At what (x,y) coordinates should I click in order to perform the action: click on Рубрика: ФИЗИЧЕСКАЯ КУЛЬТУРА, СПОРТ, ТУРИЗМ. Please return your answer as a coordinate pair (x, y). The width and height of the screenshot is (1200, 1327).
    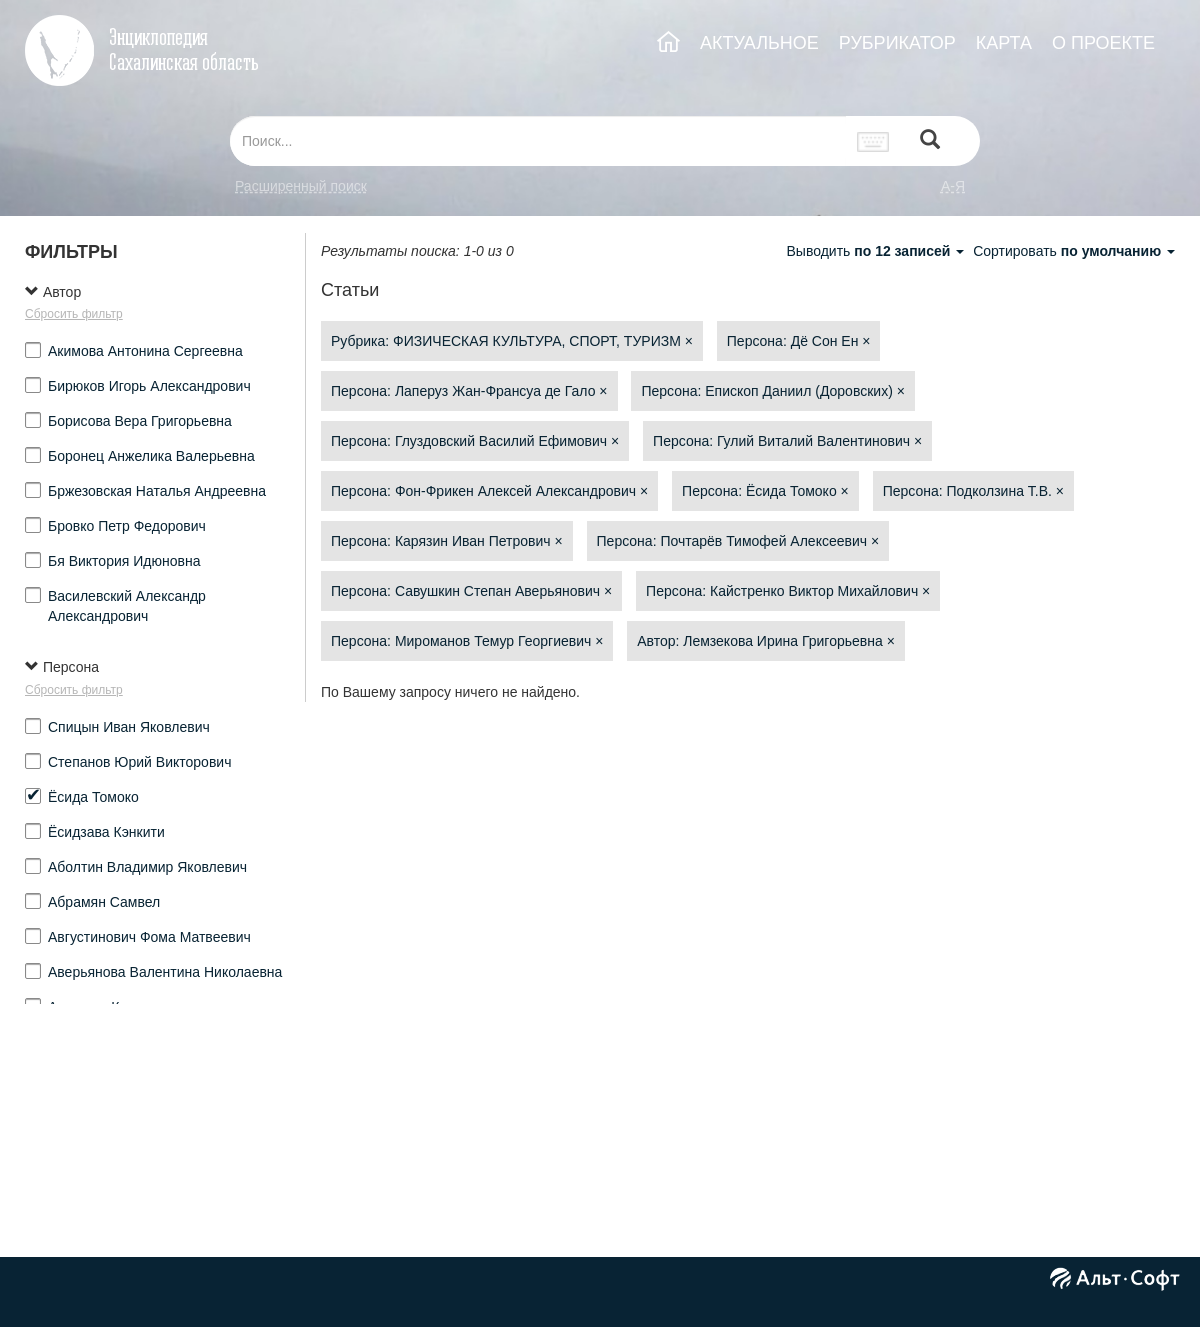
    Looking at the image, I should click on (512, 341).